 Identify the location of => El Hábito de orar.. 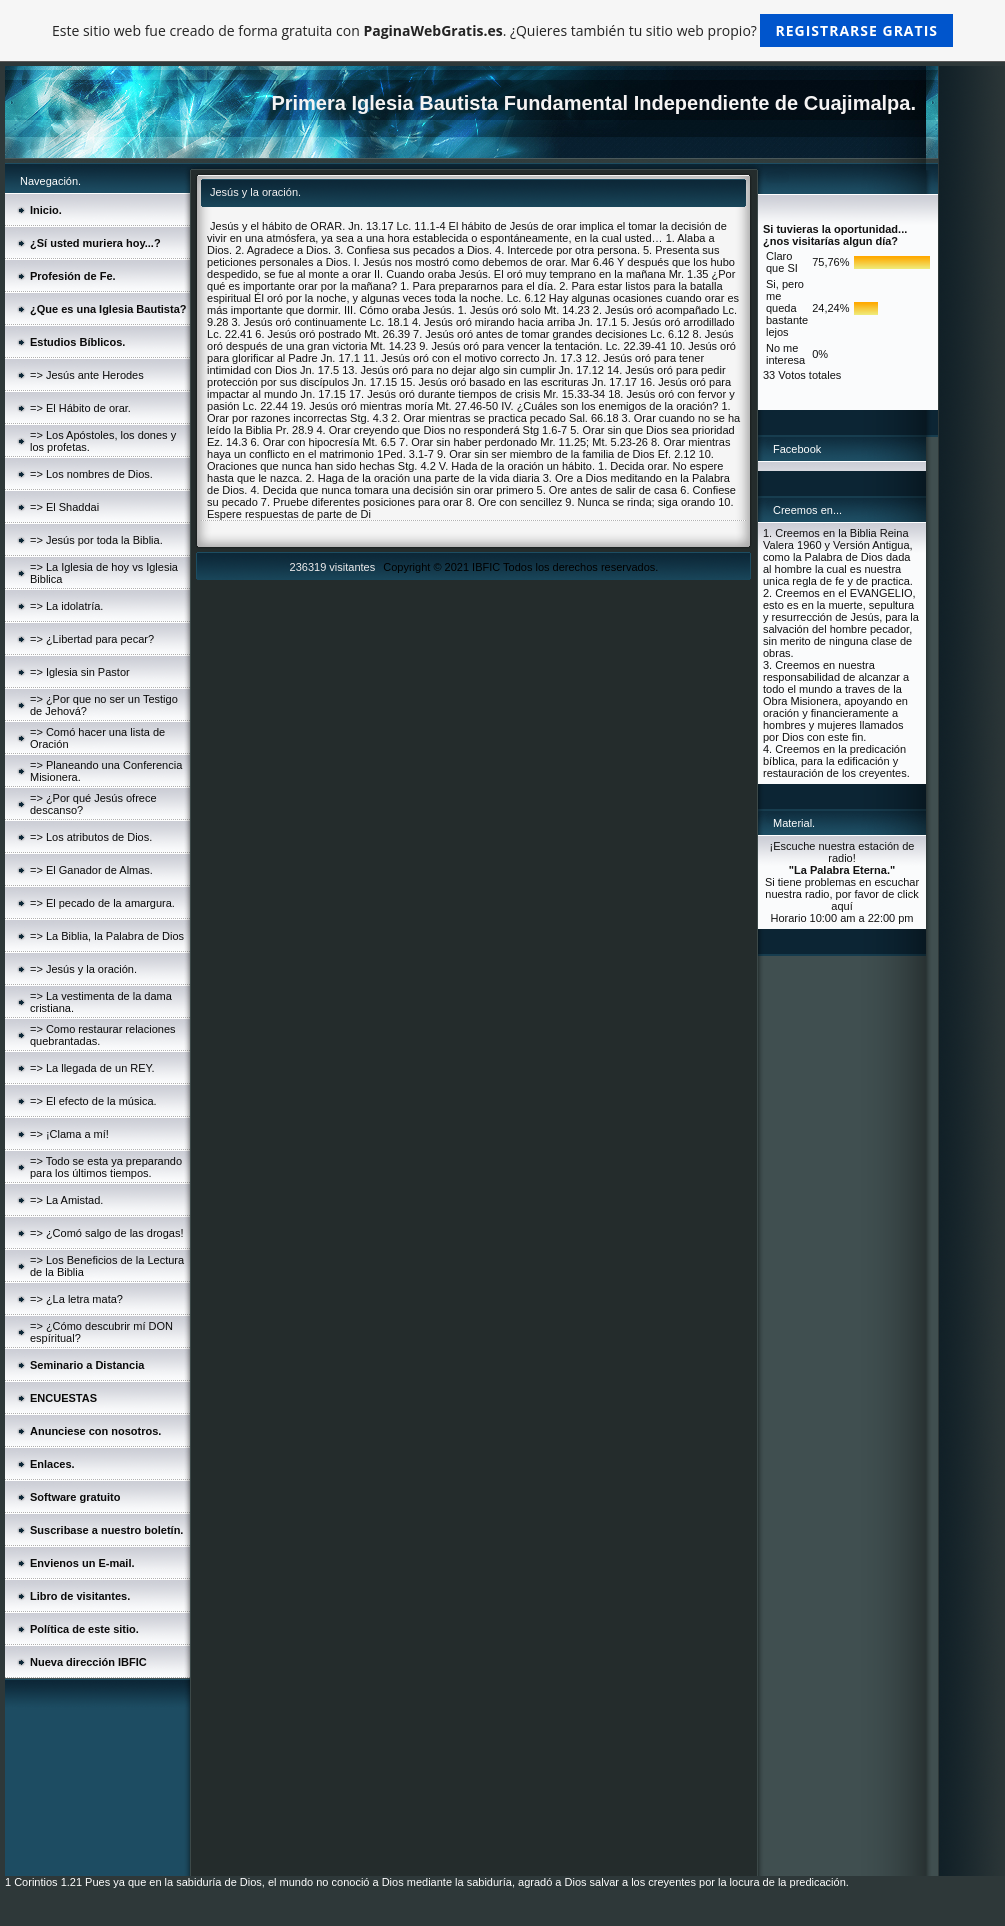
(80, 408).